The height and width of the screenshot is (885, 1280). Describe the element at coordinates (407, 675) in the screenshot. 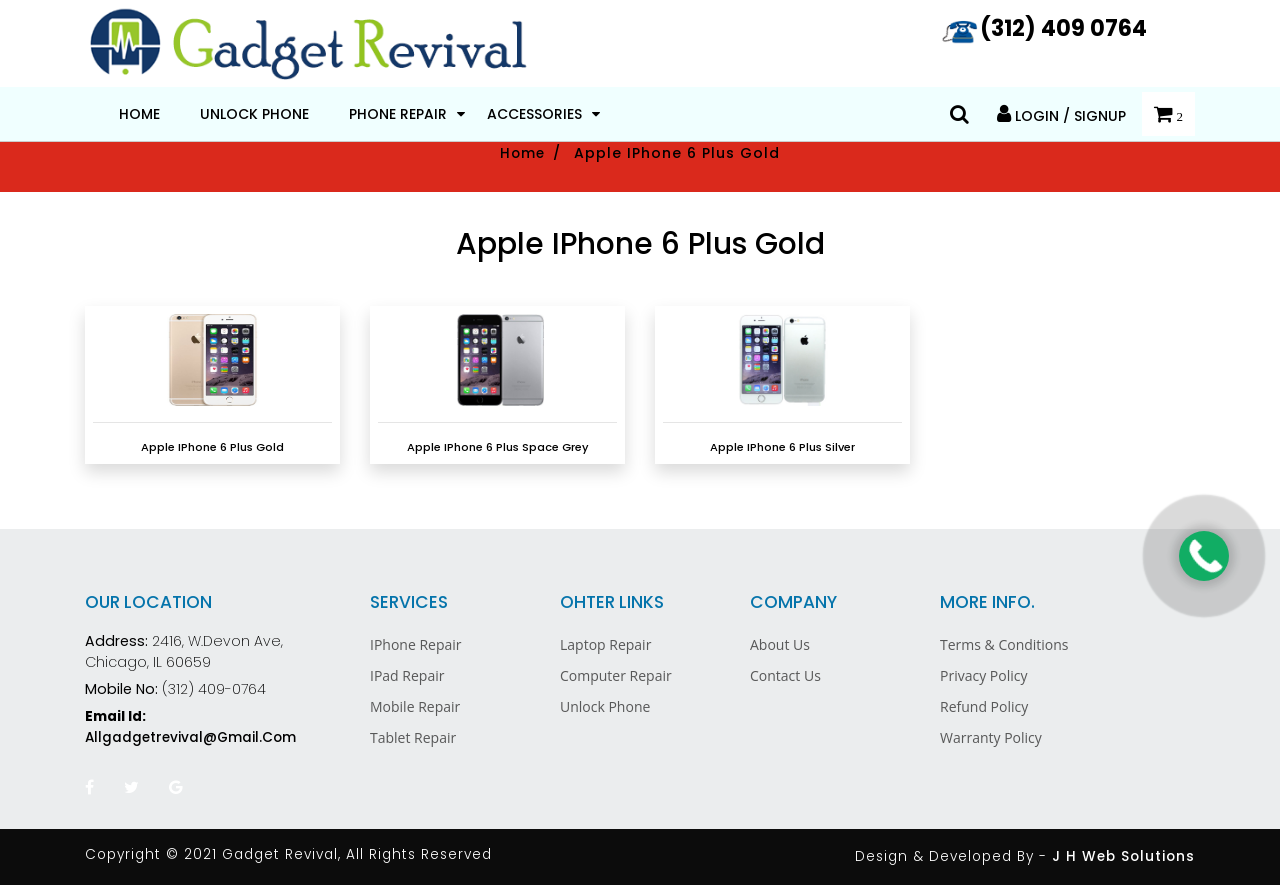

I see `iPad Repair` at that location.